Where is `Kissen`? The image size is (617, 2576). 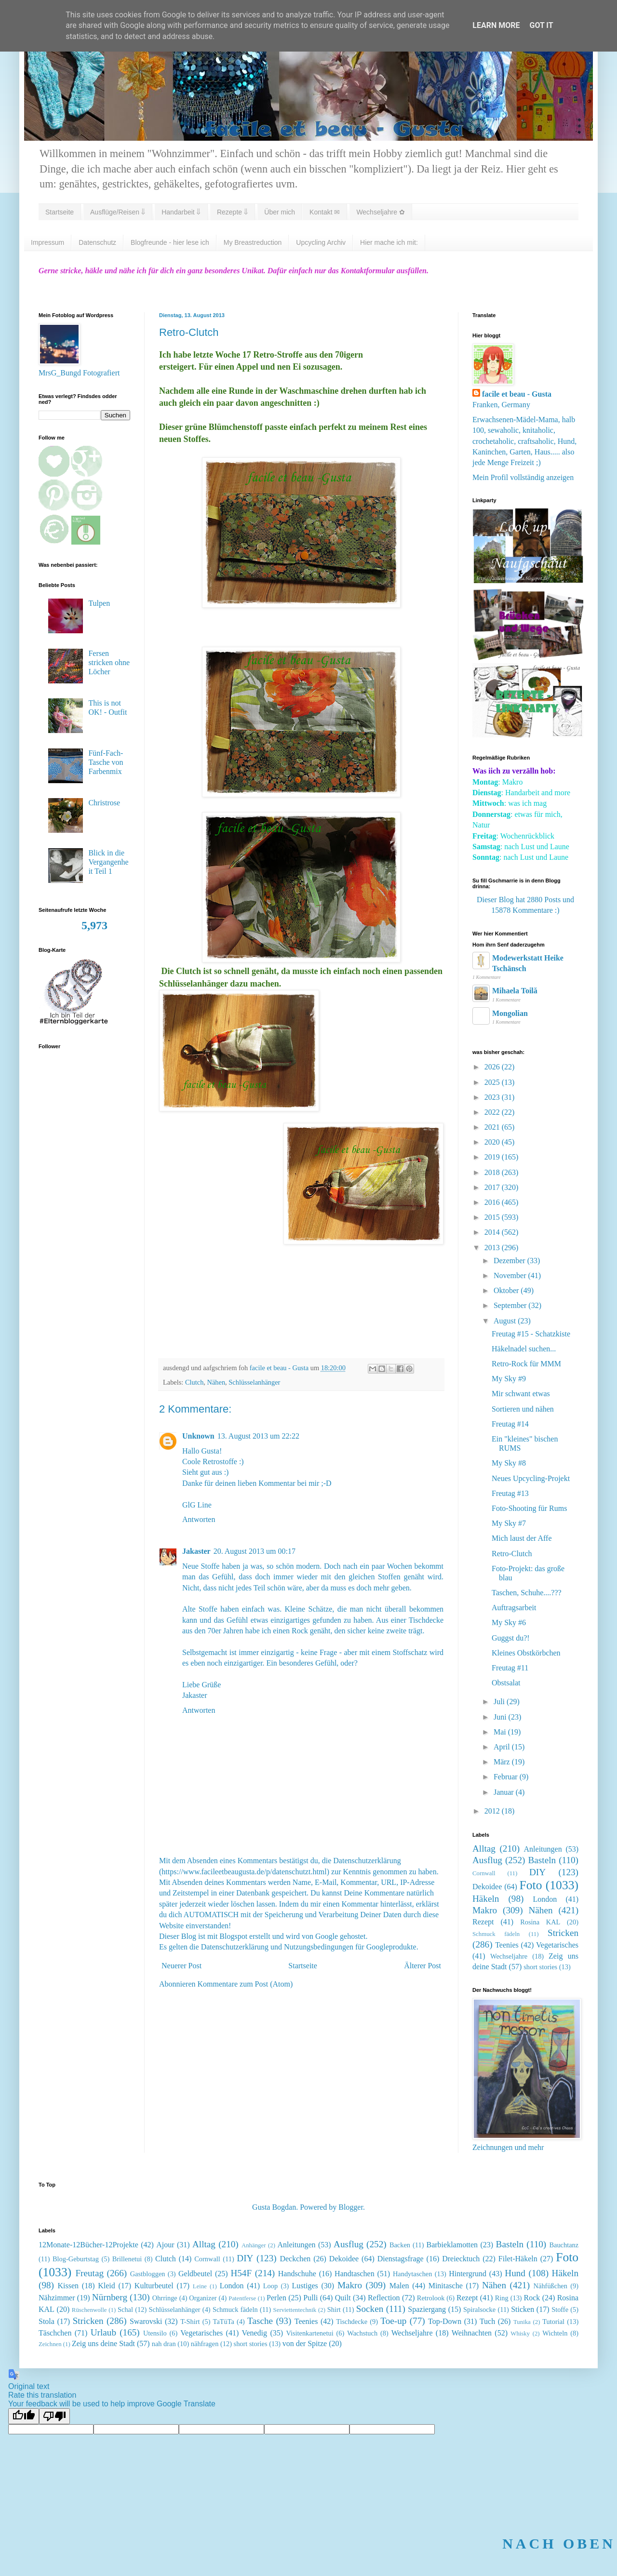 Kissen is located at coordinates (68, 2286).